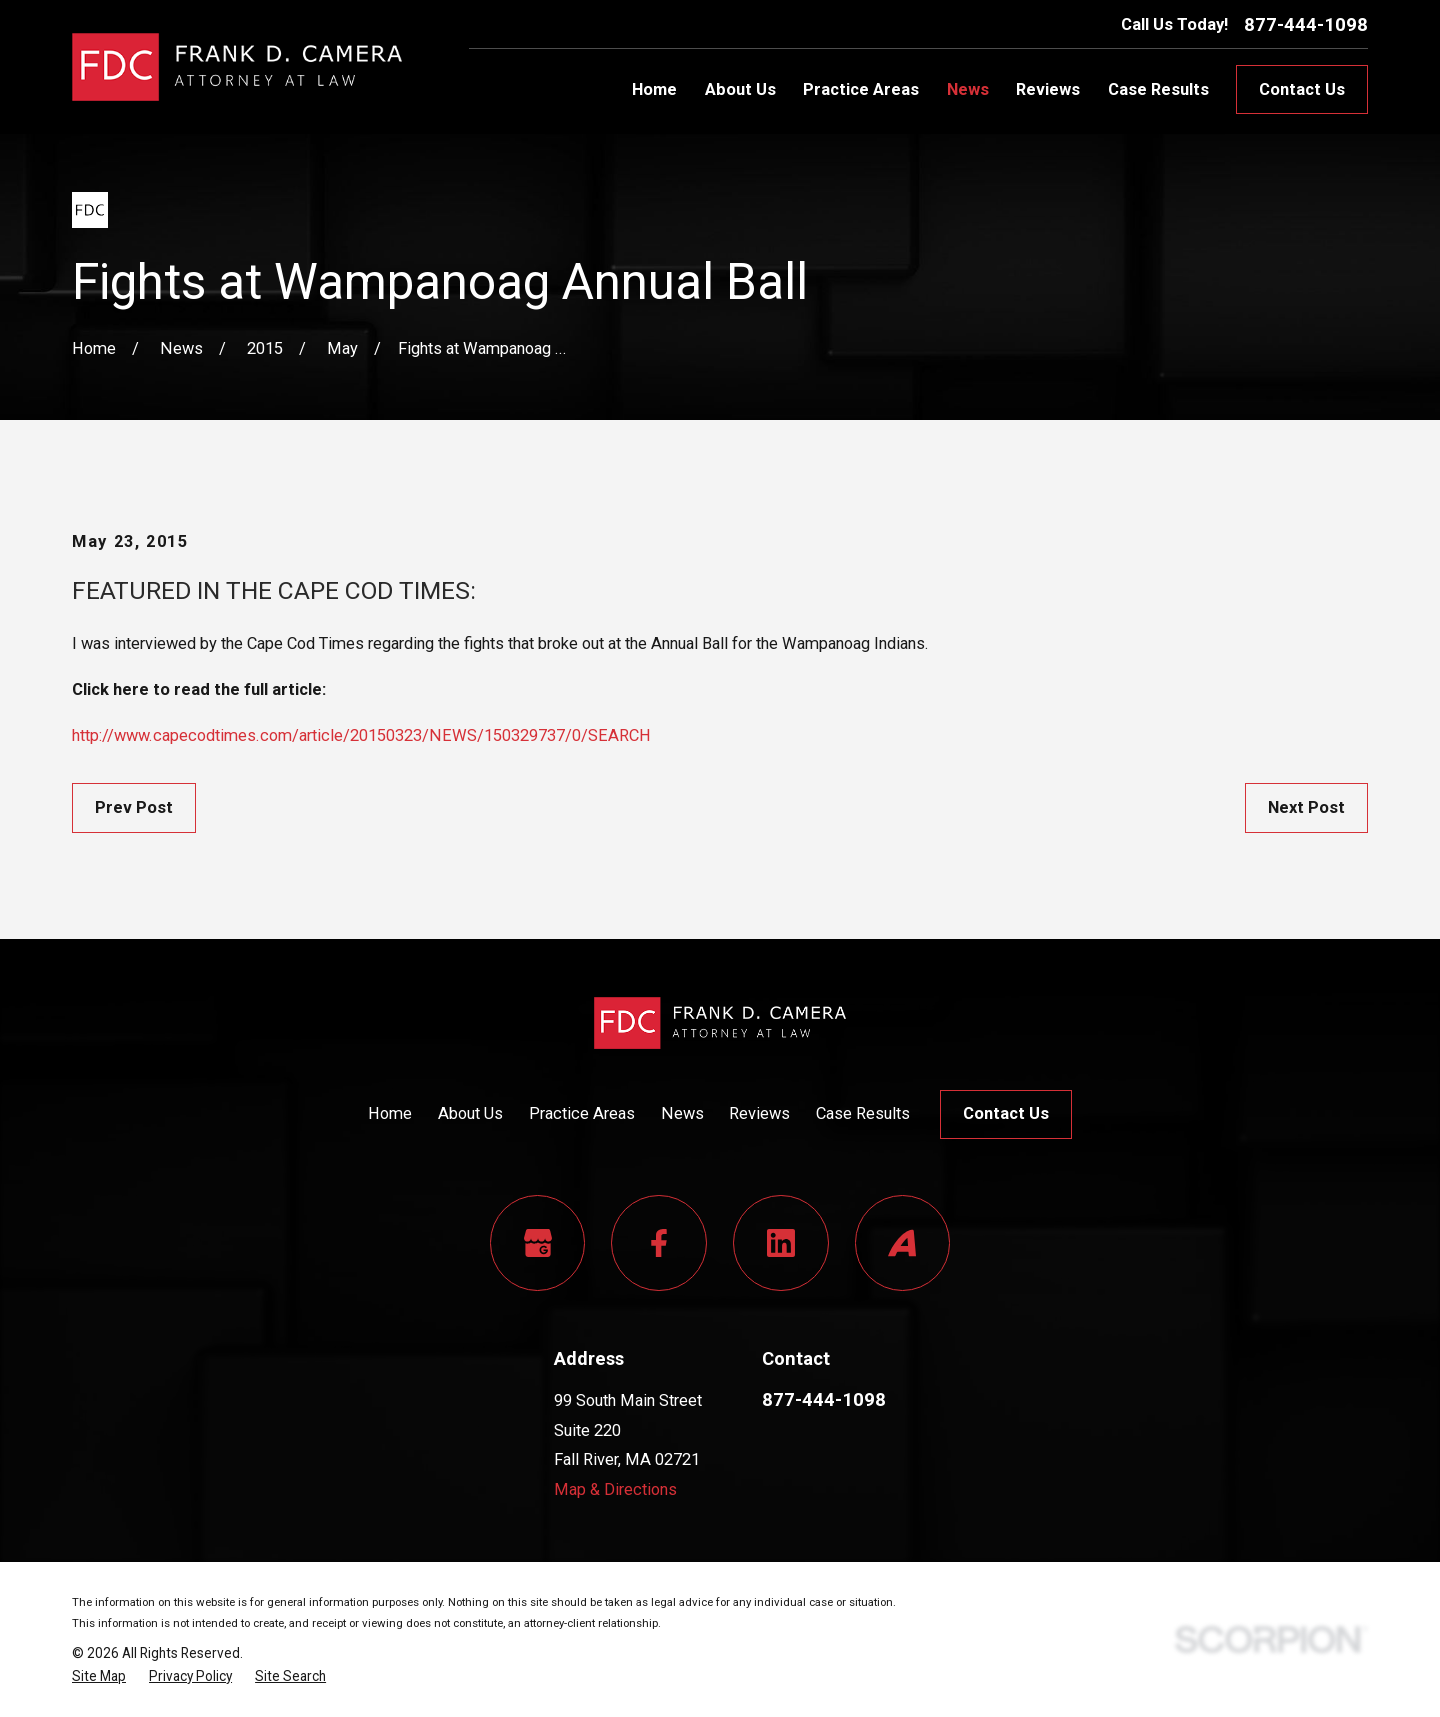 The height and width of the screenshot is (1717, 1440). What do you see at coordinates (1048, 89) in the screenshot?
I see `Reviews [menuitem]` at bounding box center [1048, 89].